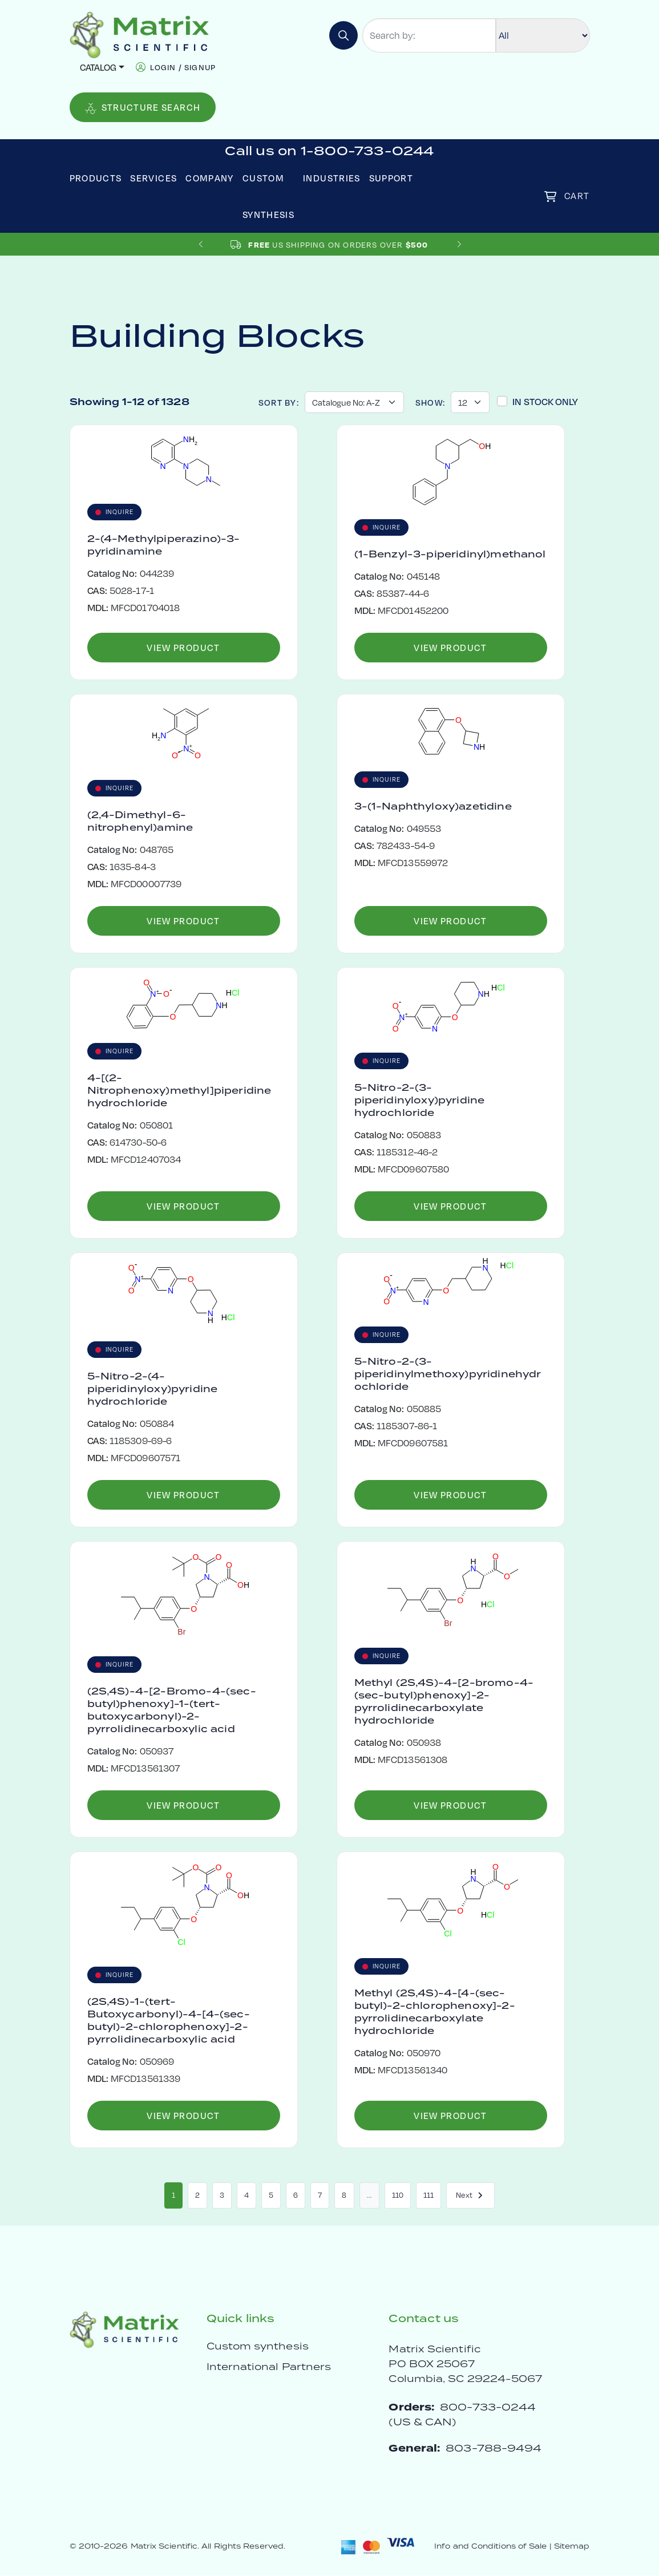 Image resolution: width=659 pixels, height=2576 pixels. What do you see at coordinates (143, 107) in the screenshot?
I see `Structure Search` at bounding box center [143, 107].